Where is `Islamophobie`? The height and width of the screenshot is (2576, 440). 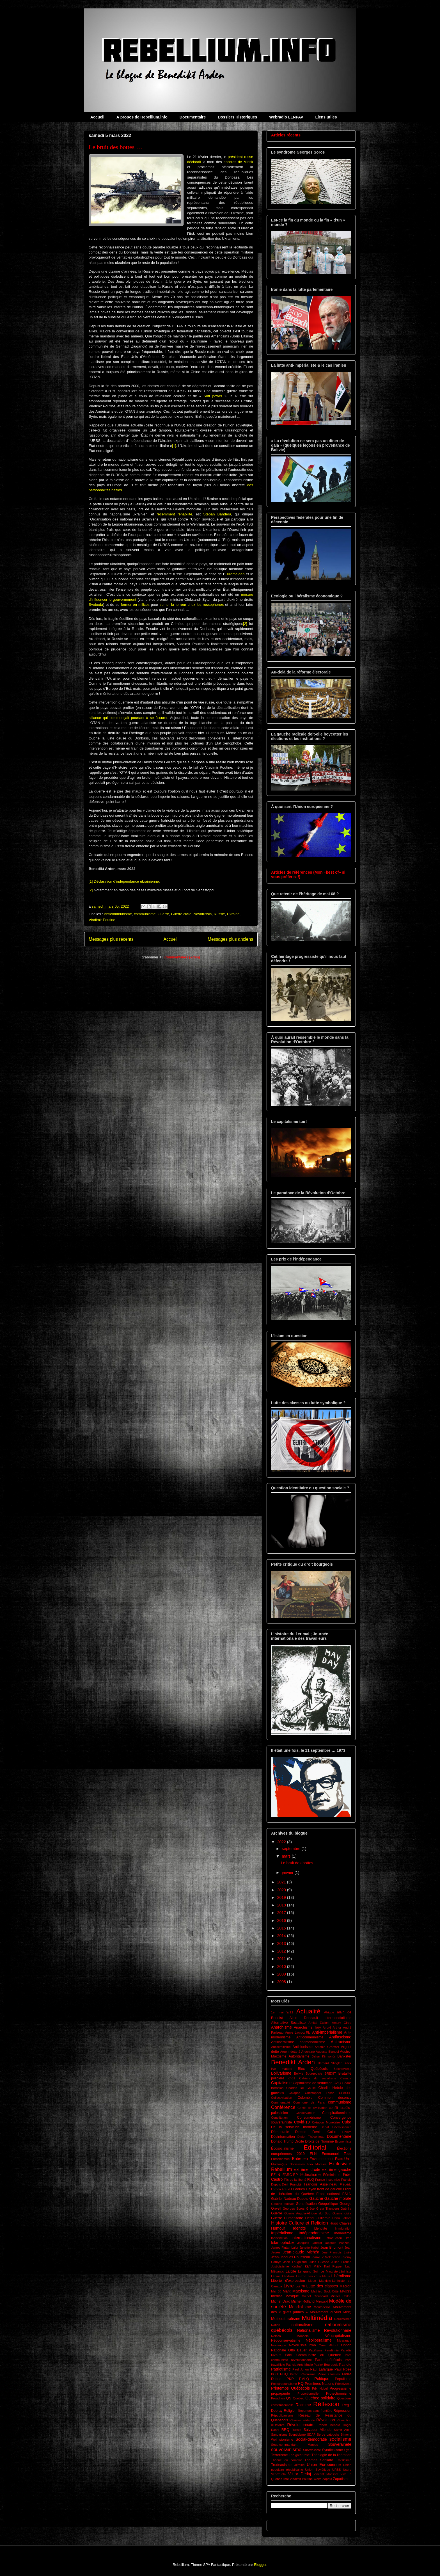
Islamophobie is located at coordinates (282, 2242).